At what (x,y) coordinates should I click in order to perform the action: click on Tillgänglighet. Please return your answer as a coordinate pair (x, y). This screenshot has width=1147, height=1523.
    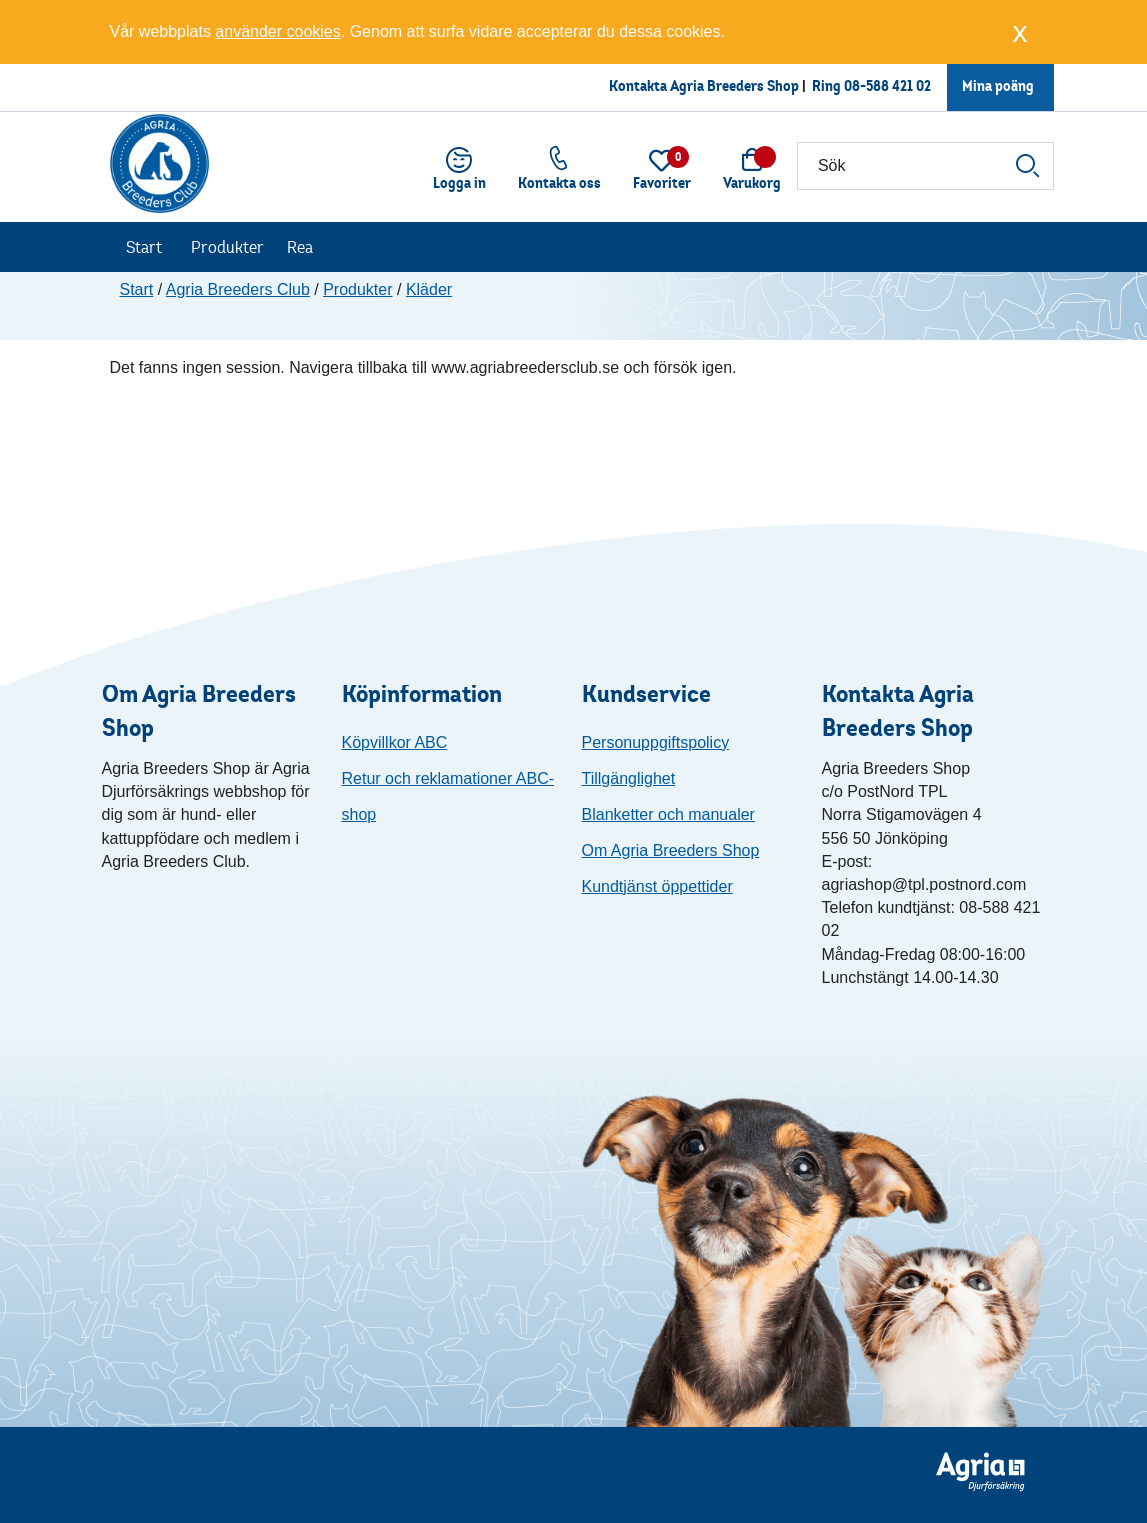
    Looking at the image, I should click on (629, 778).